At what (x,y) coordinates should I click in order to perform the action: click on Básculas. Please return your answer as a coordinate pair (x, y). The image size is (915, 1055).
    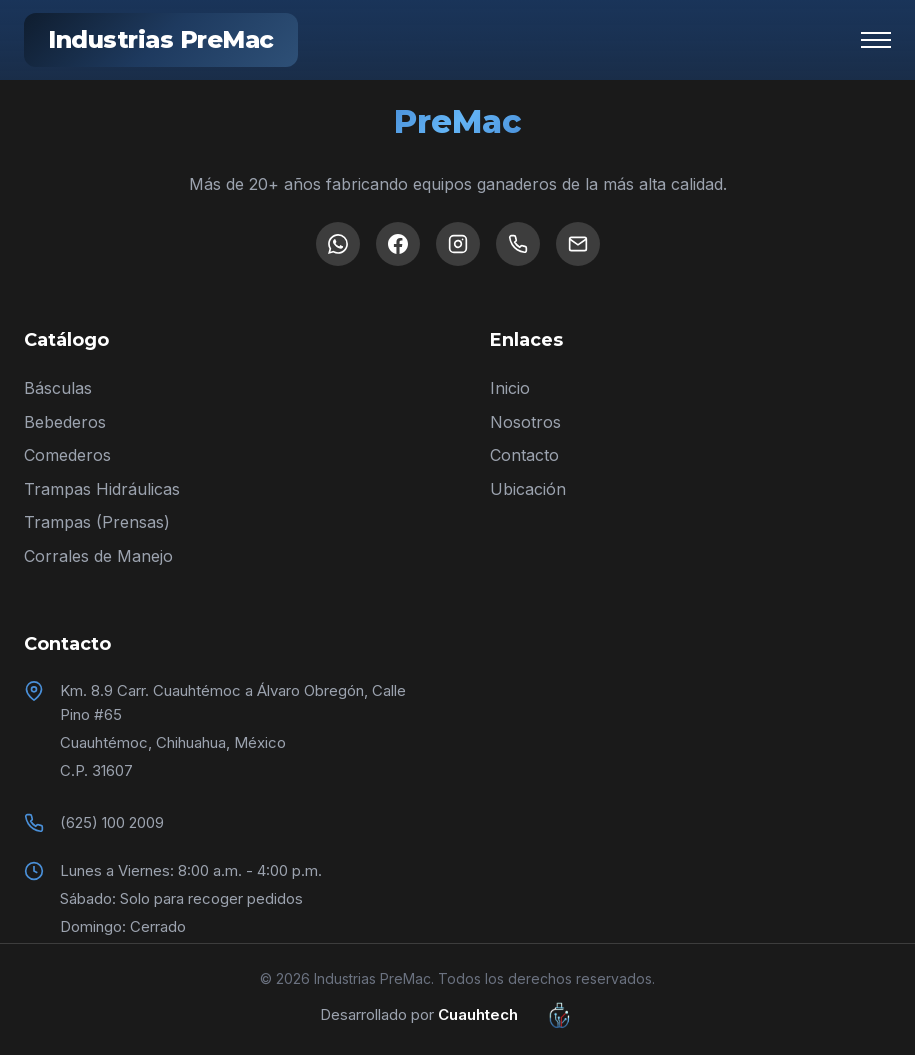
    Looking at the image, I should click on (58, 388).